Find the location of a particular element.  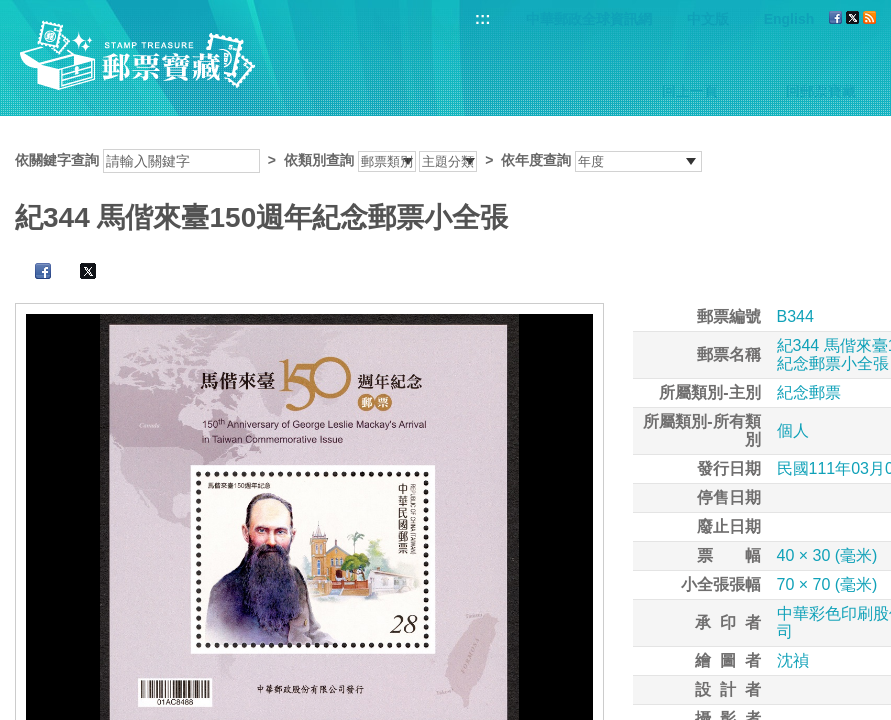

English is located at coordinates (789, 19).